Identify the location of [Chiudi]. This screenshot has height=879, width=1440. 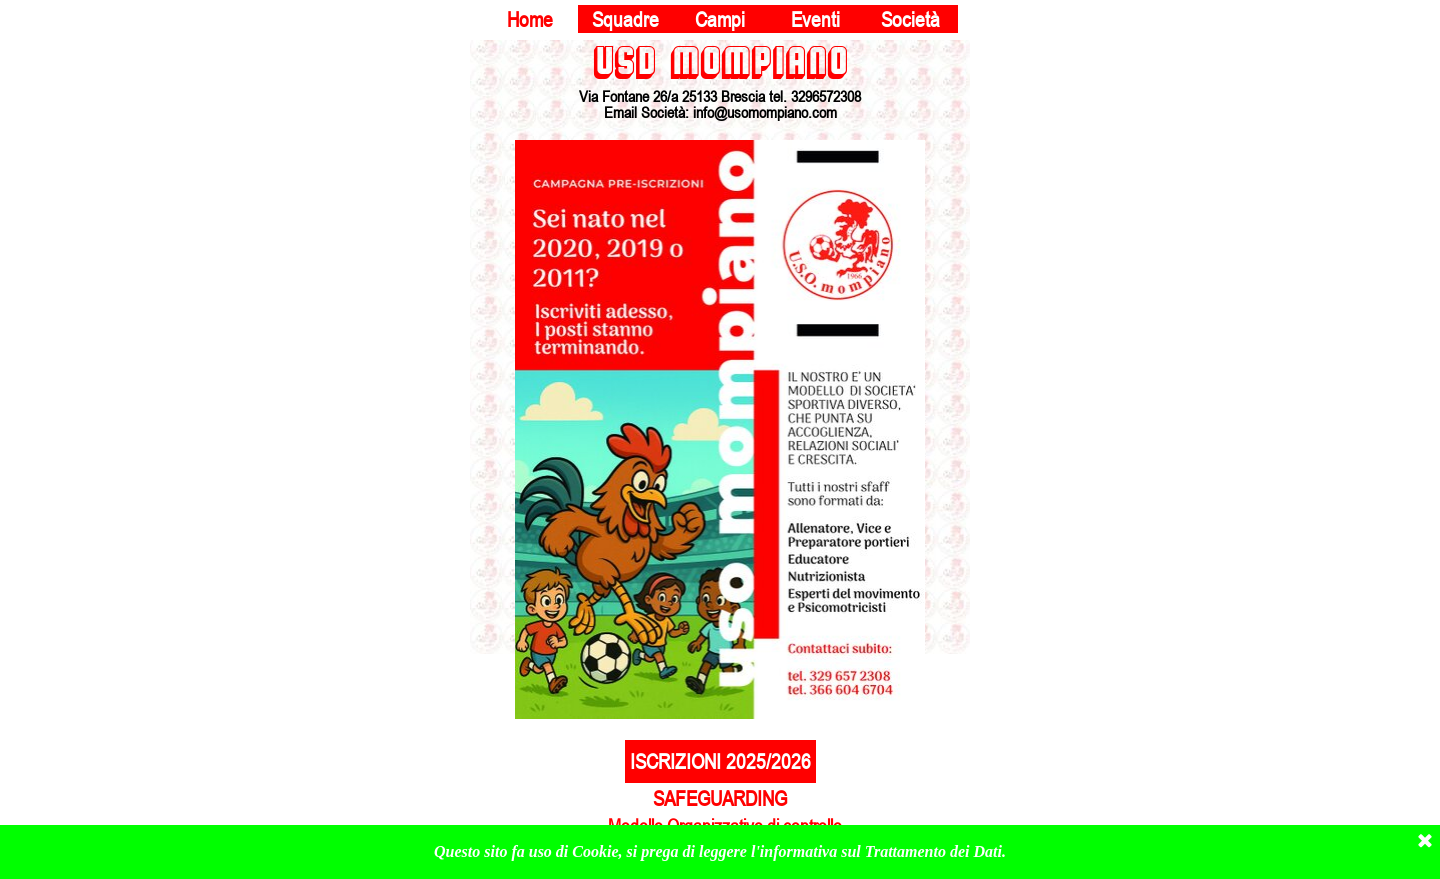
(1425, 842).